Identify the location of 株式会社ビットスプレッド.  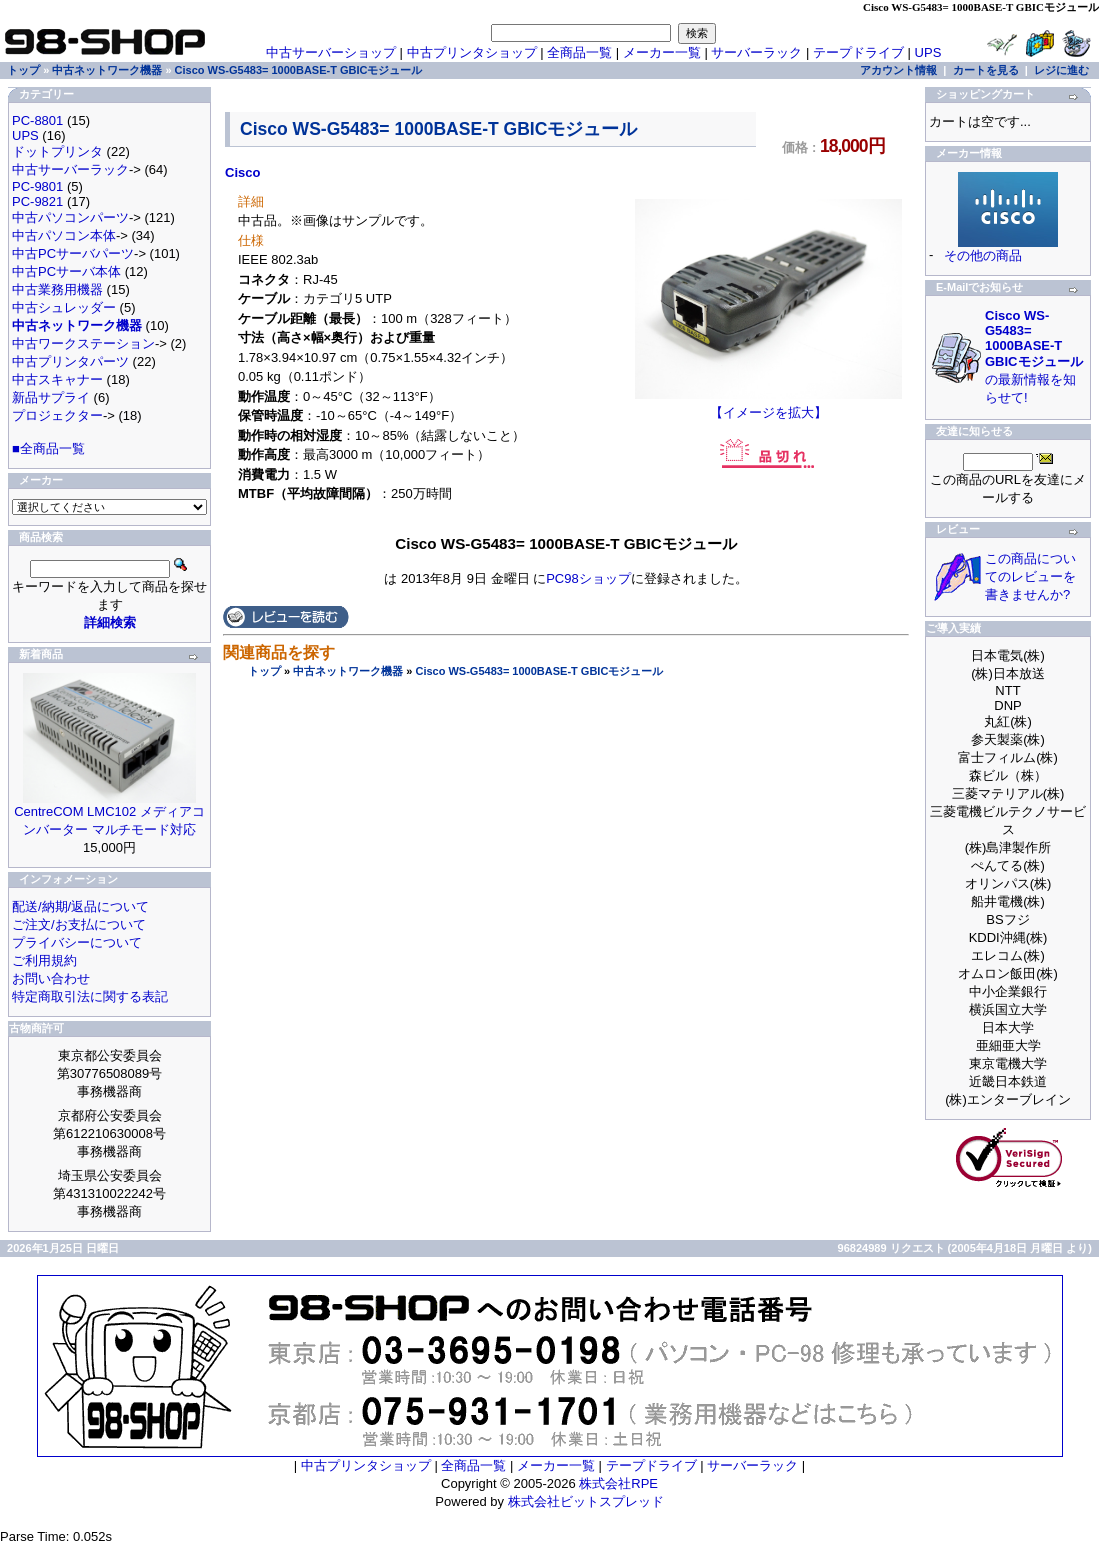
(586, 1501).